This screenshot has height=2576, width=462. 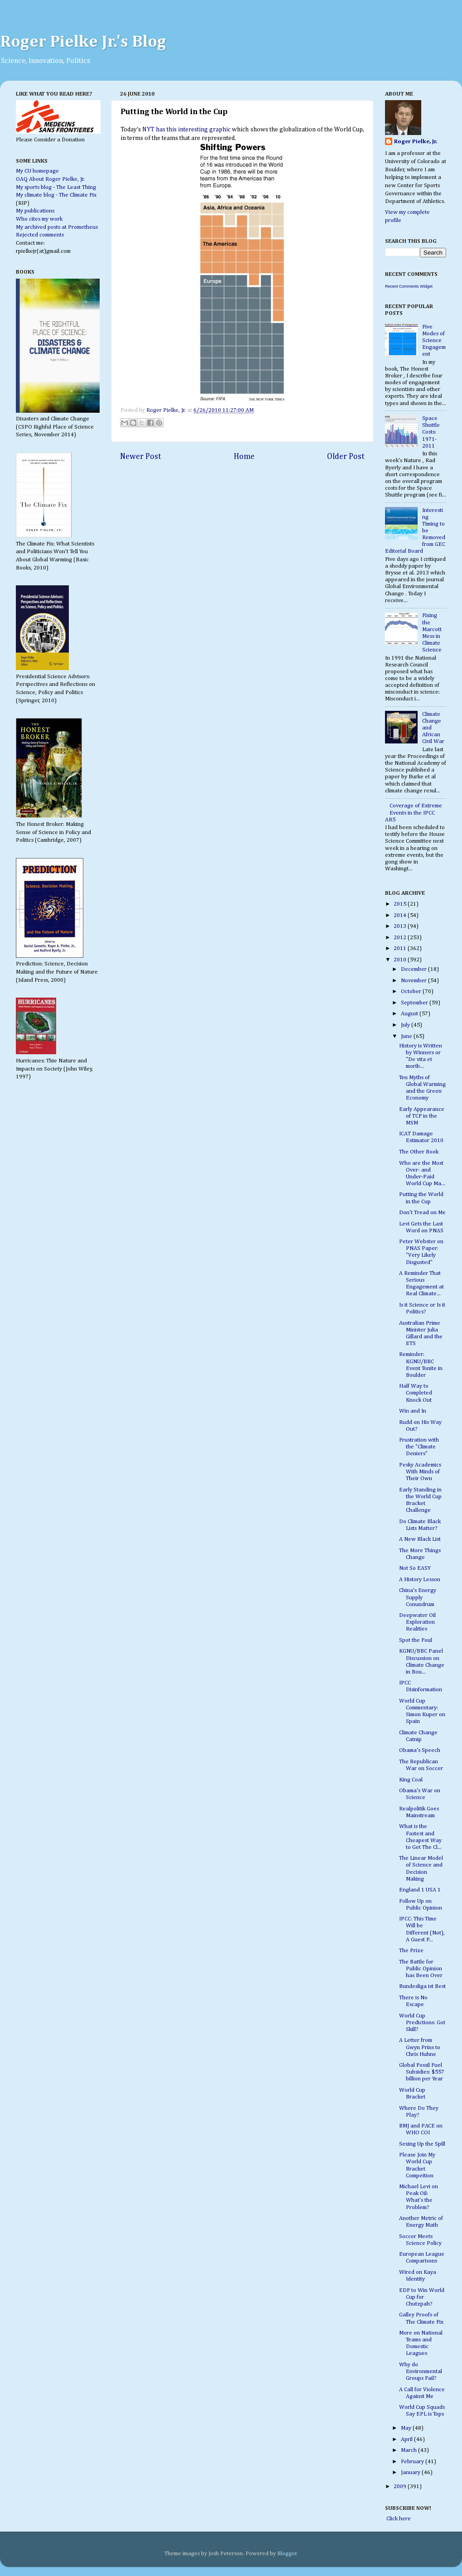 What do you see at coordinates (407, 2428) in the screenshot?
I see `May` at bounding box center [407, 2428].